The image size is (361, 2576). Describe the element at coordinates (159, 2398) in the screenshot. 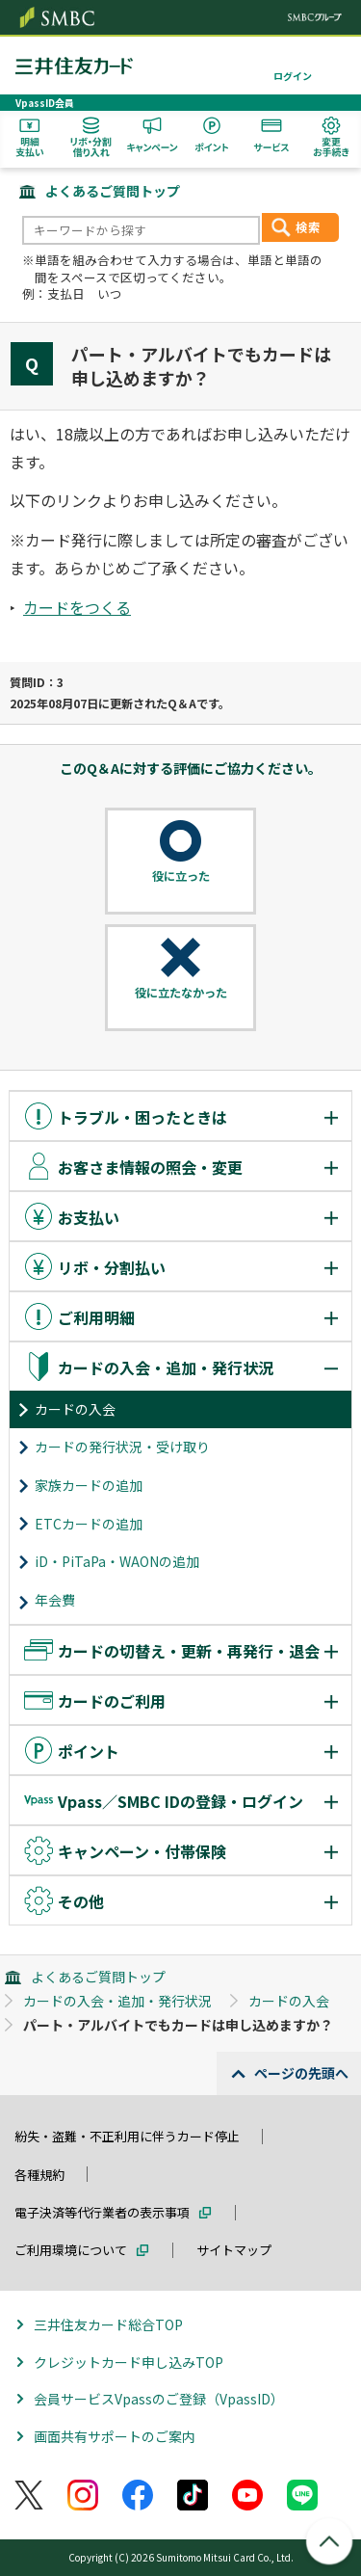

I see `会員サービスVpassのご登録（VpassID）` at that location.